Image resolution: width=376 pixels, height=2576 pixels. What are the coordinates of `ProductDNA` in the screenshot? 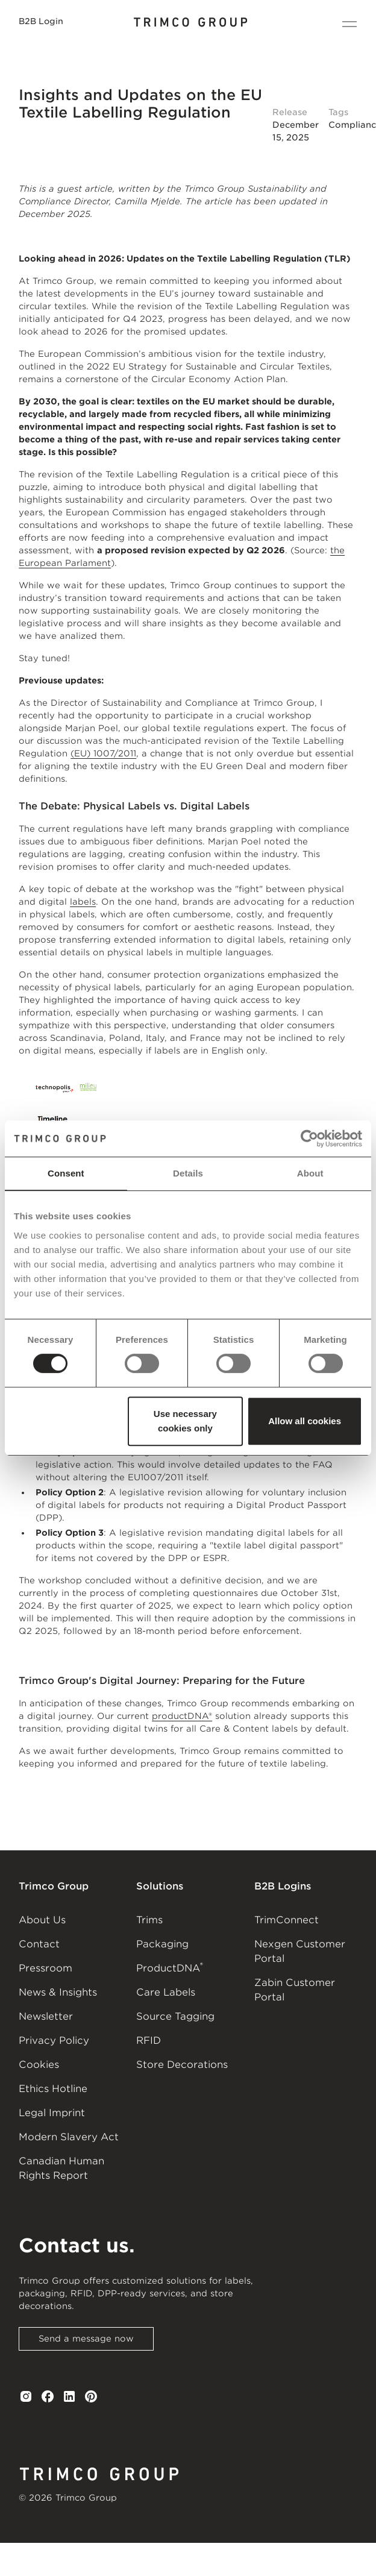 It's located at (169, 1967).